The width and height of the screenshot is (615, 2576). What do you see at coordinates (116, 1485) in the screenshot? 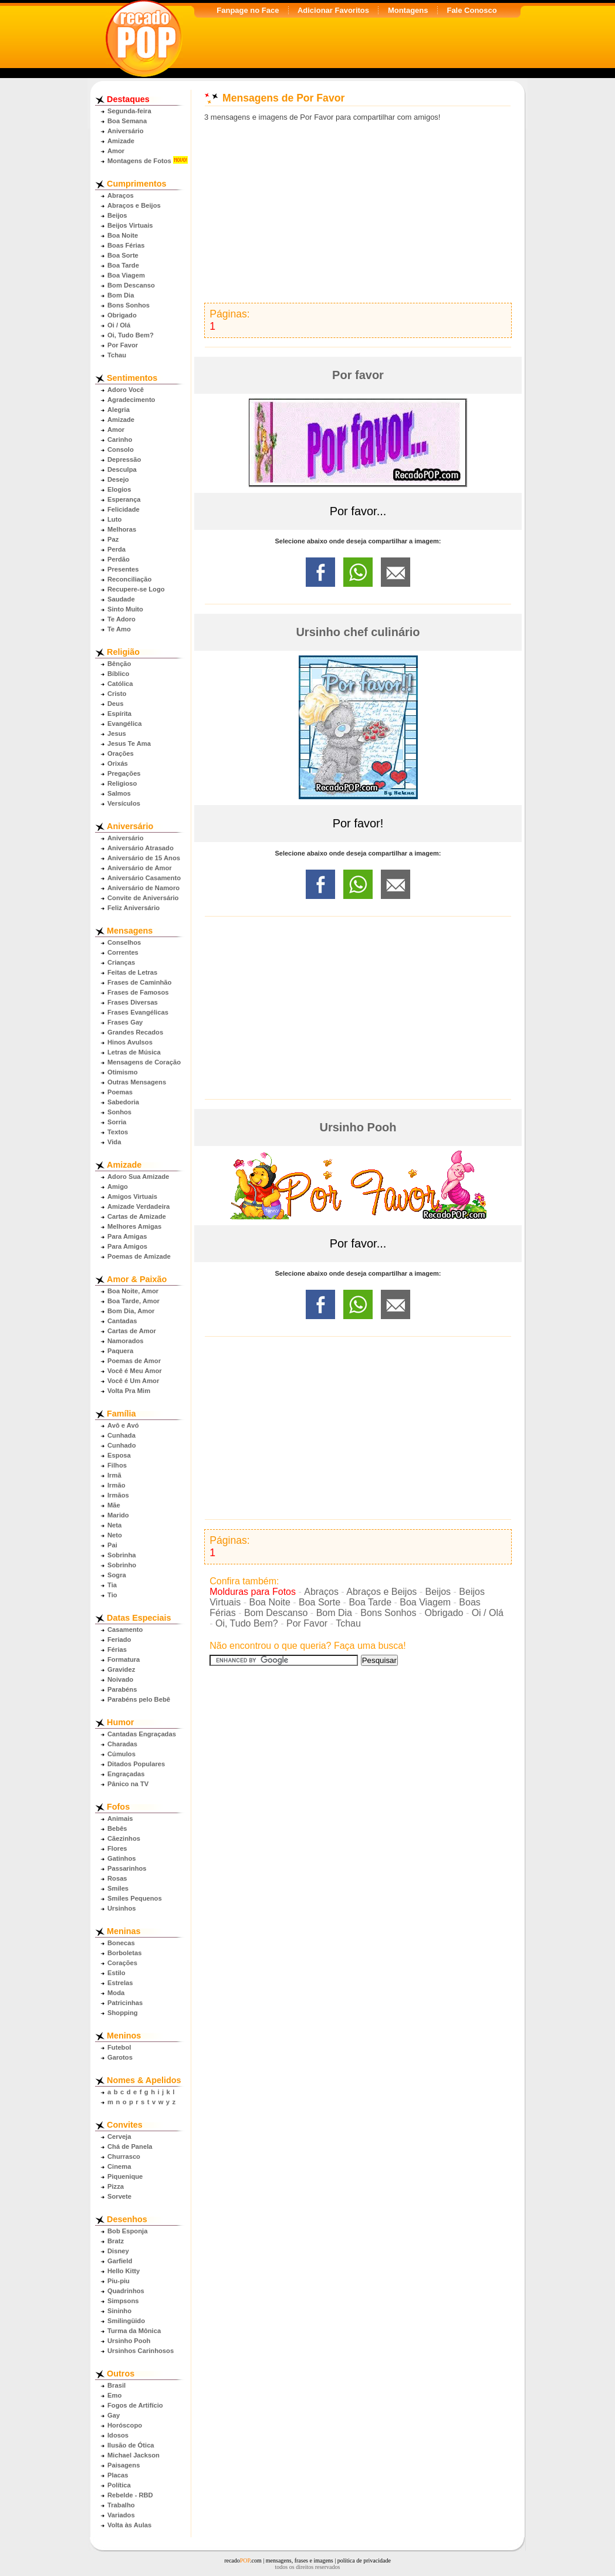
I see `Irmão` at bounding box center [116, 1485].